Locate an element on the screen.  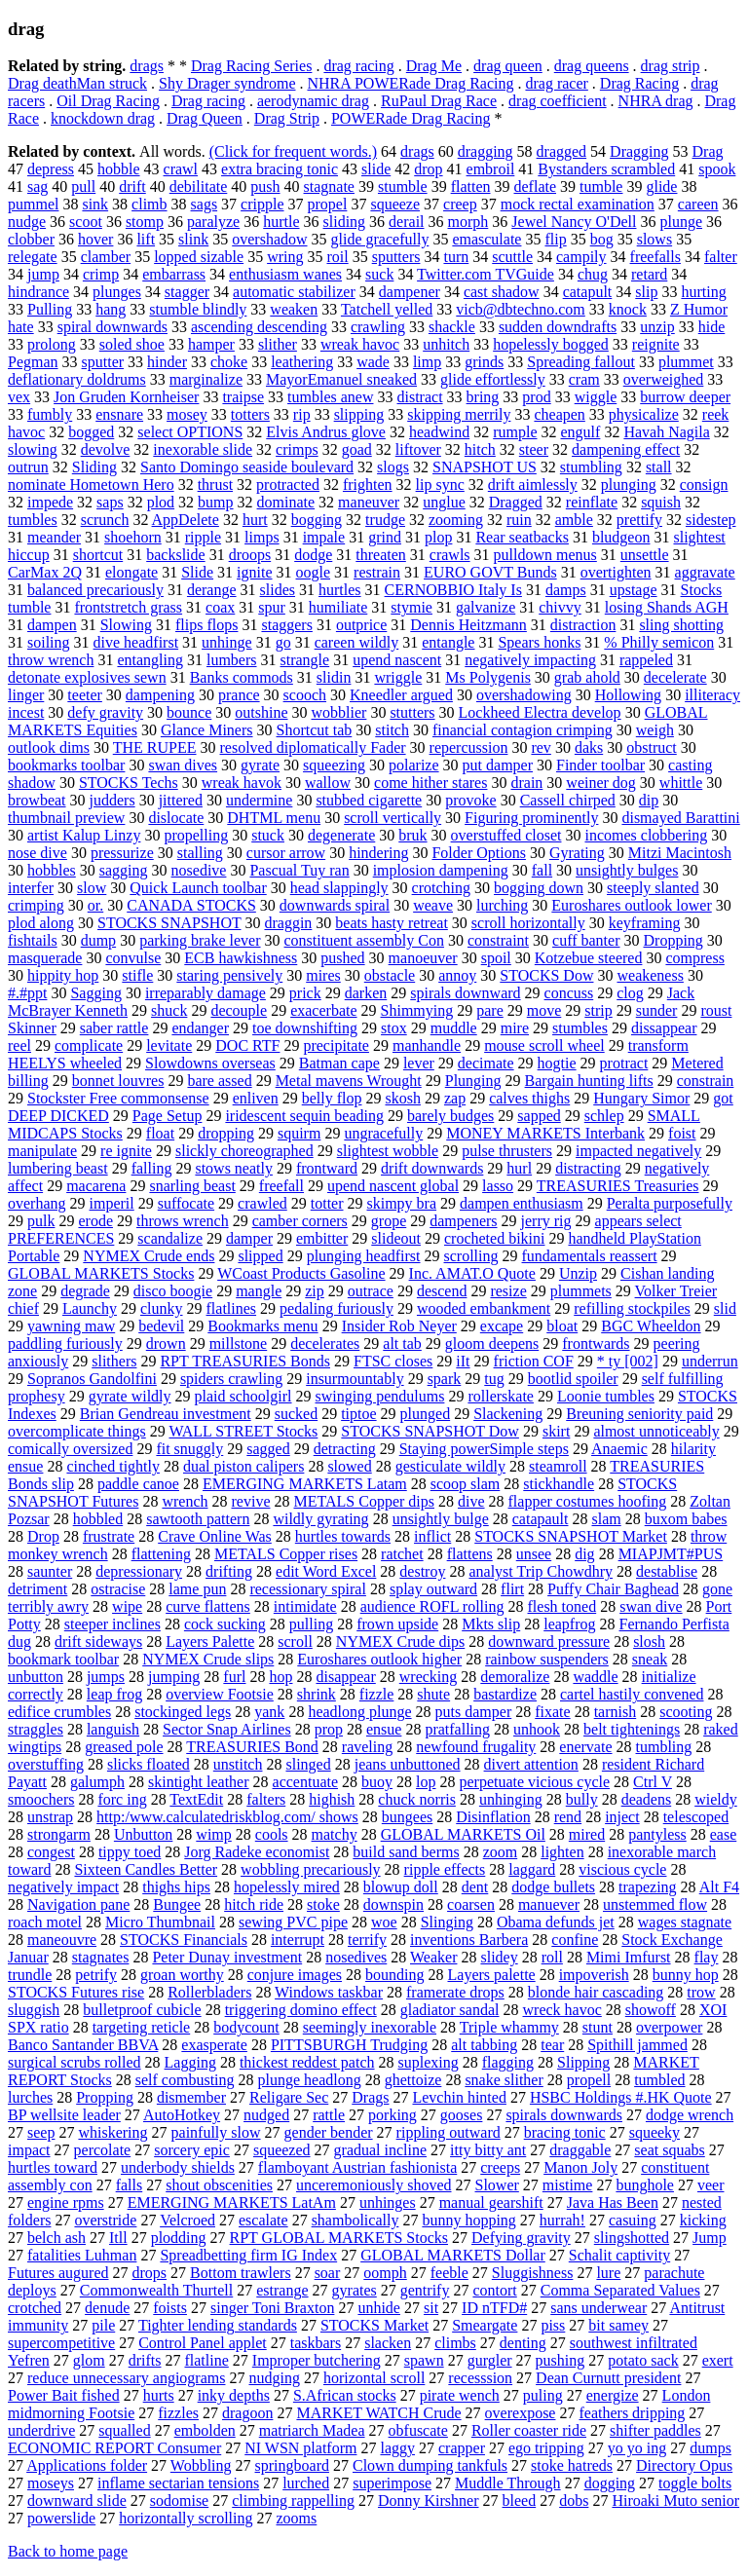
plummets is located at coordinates (581, 1291).